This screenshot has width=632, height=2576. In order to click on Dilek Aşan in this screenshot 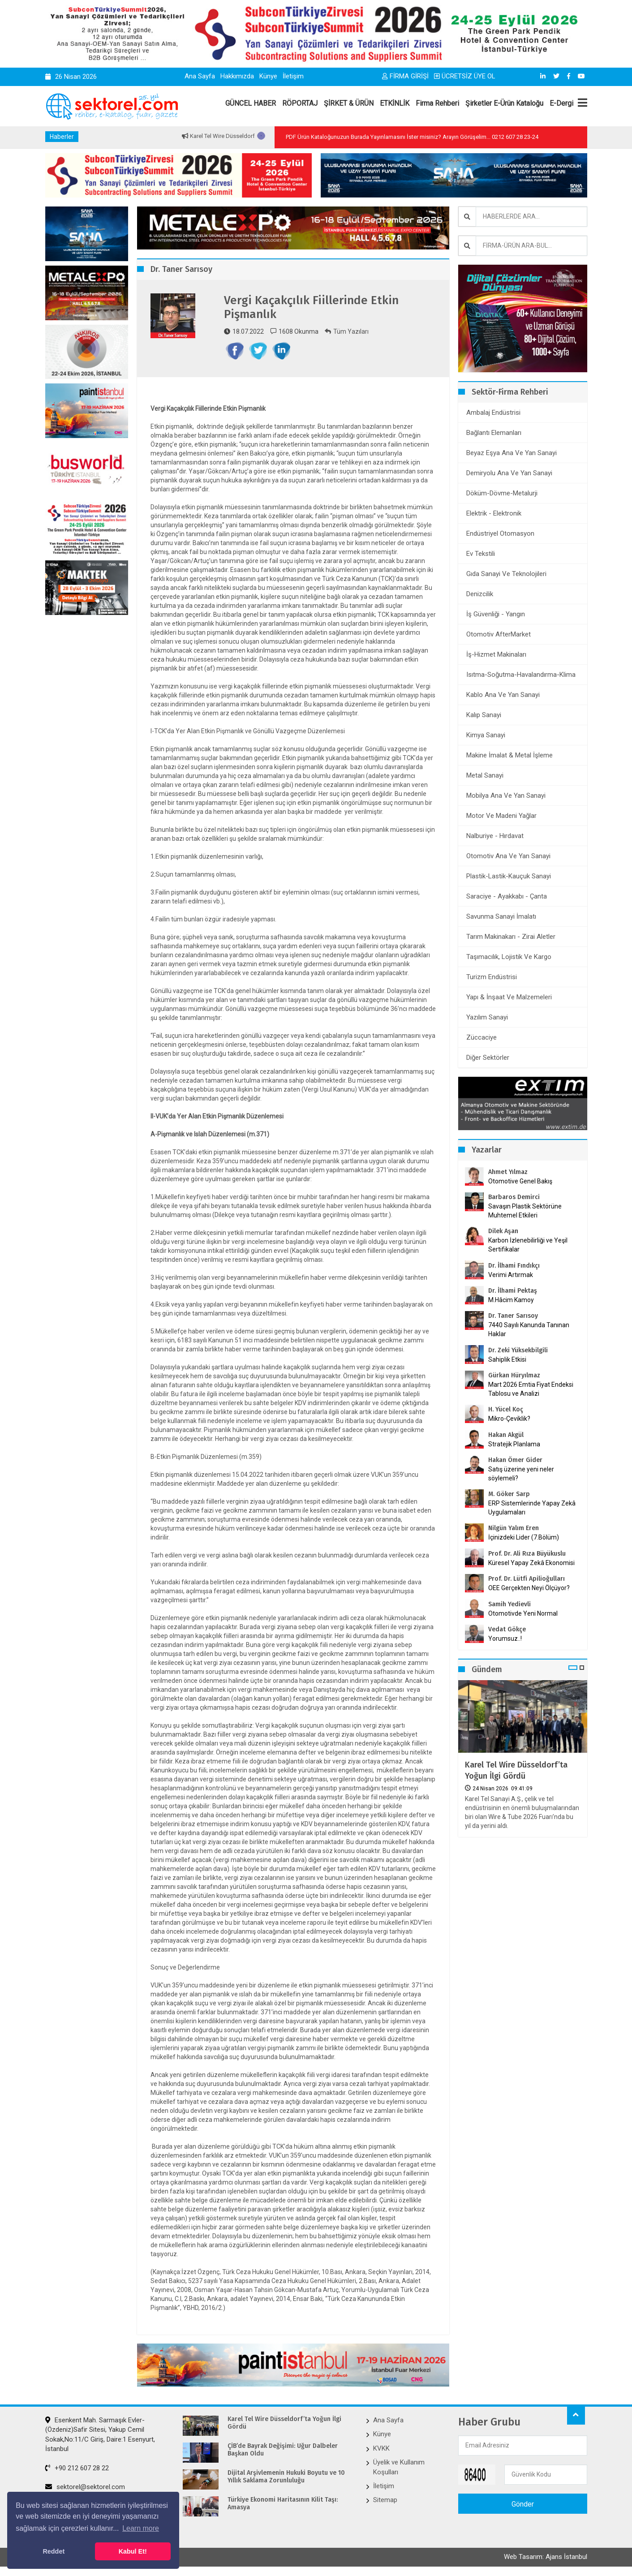, I will do `click(503, 1231)`.